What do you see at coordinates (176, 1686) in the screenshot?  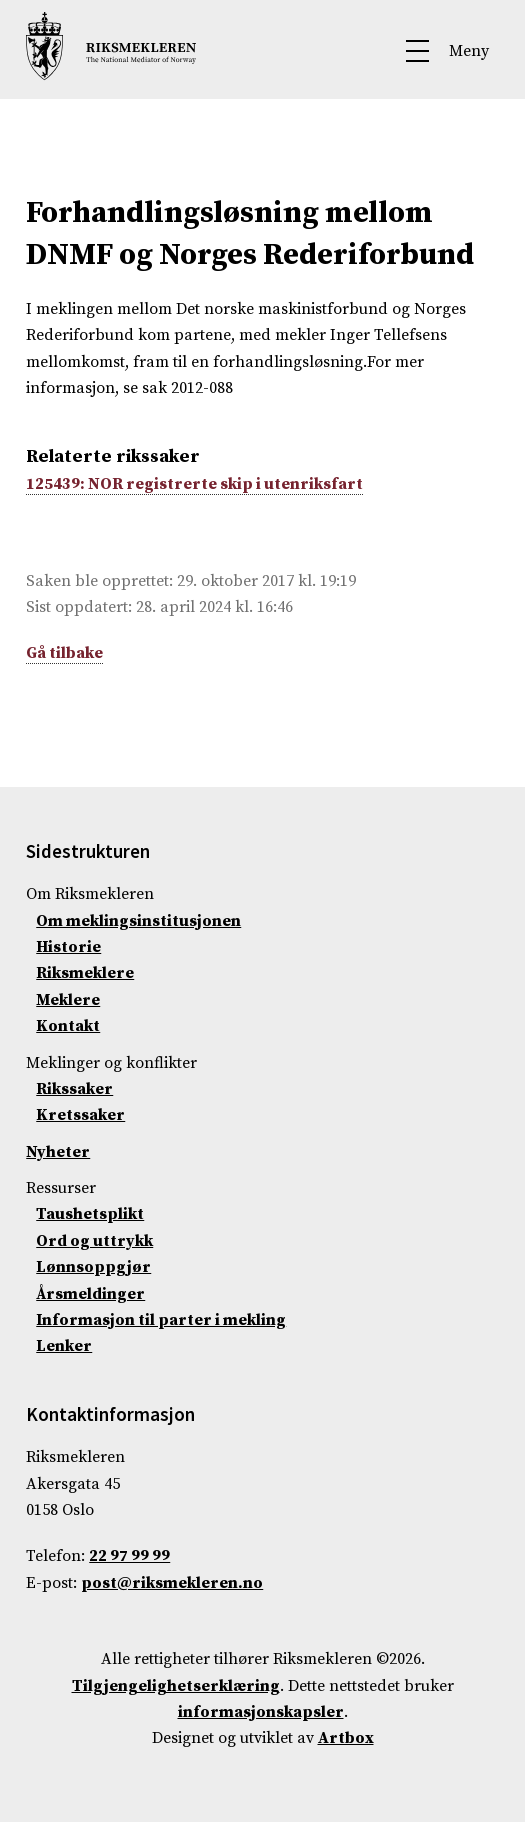 I see `Tilgjengelighetserklæring` at bounding box center [176, 1686].